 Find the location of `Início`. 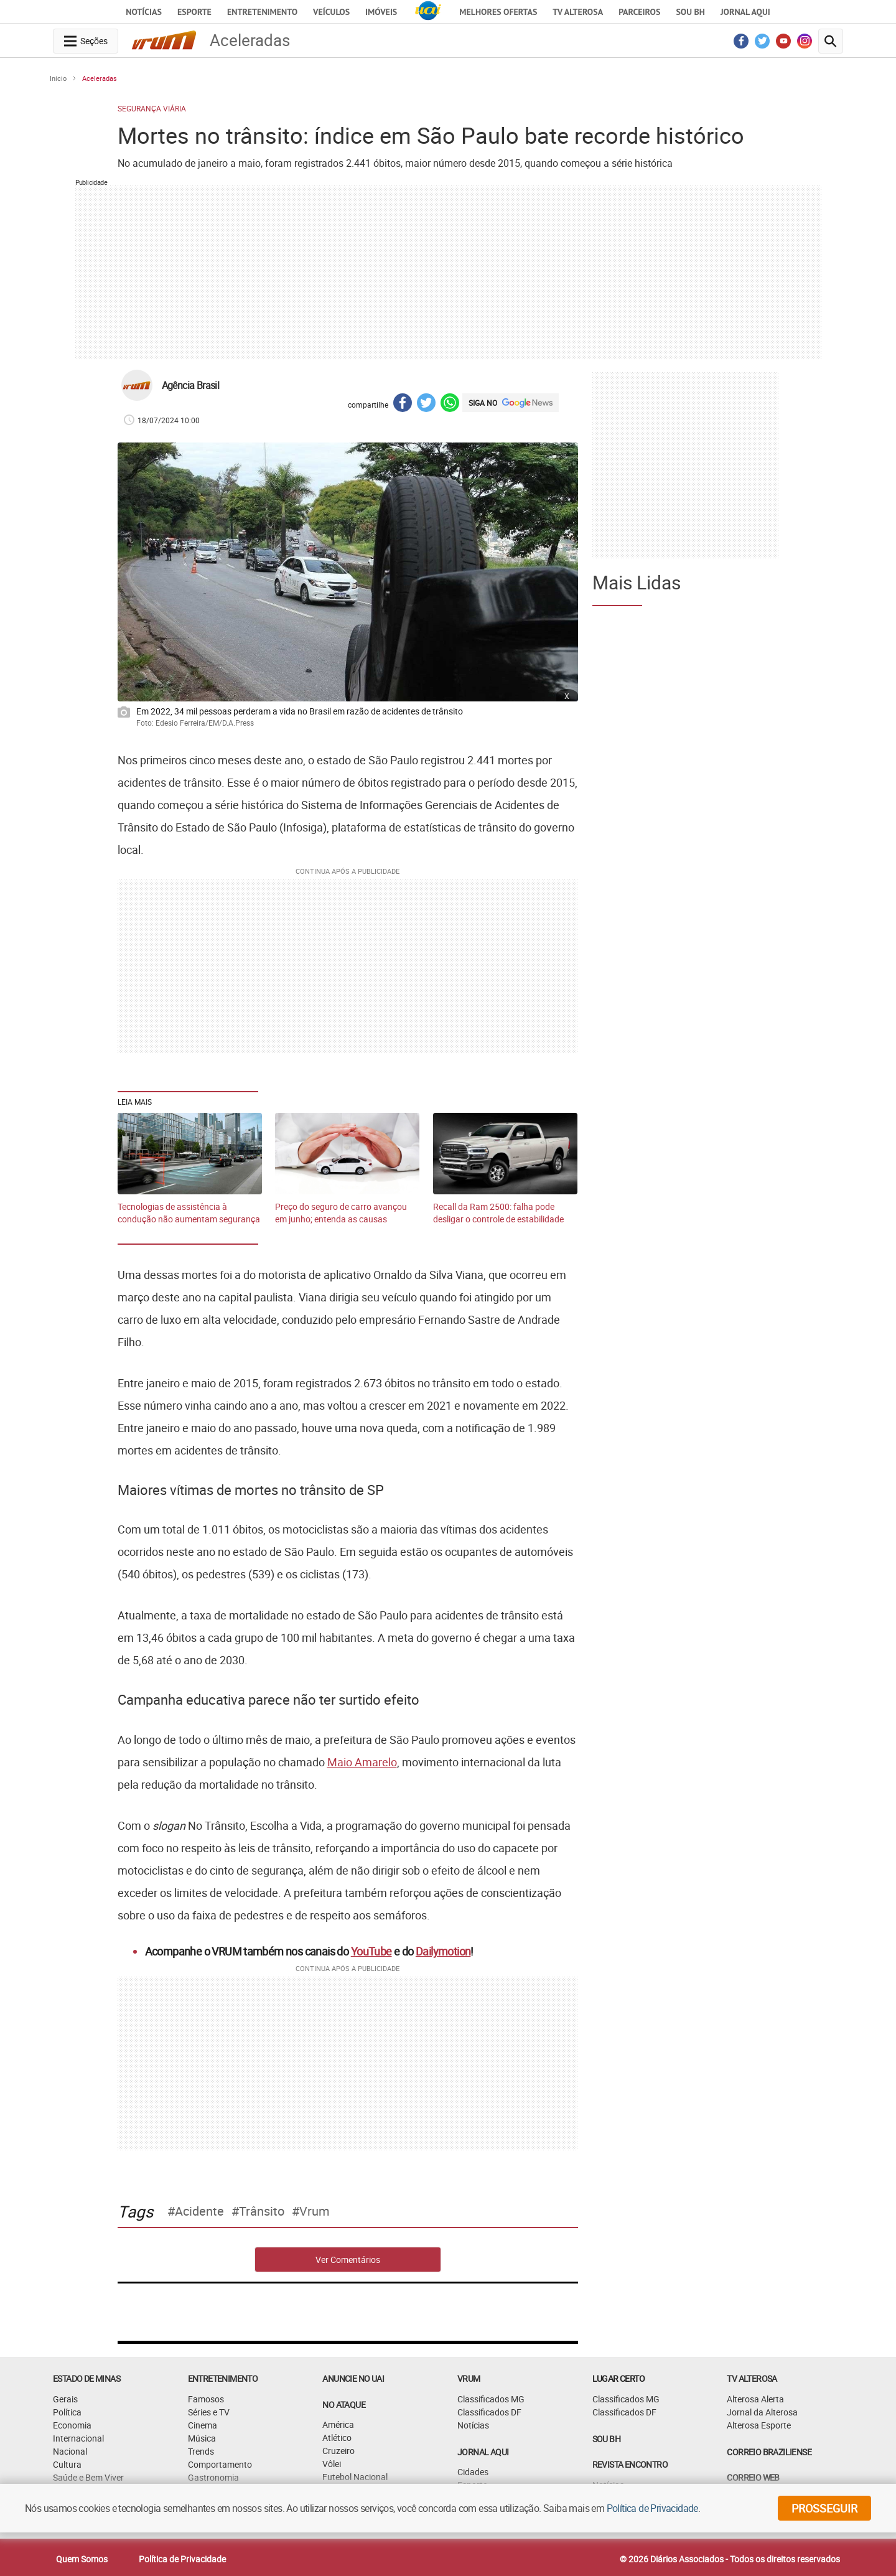

Início is located at coordinates (58, 78).